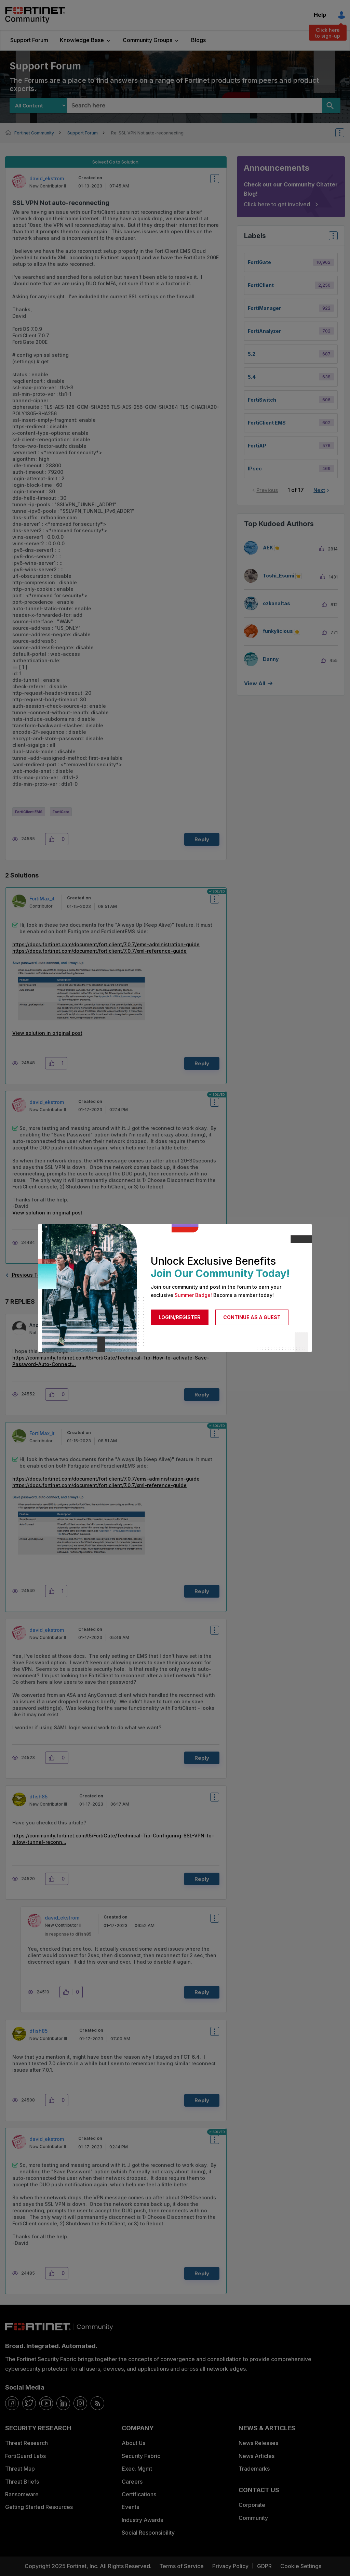 The width and height of the screenshot is (350, 2576). What do you see at coordinates (331, 238) in the screenshot?
I see `Top Labels [button]` at bounding box center [331, 238].